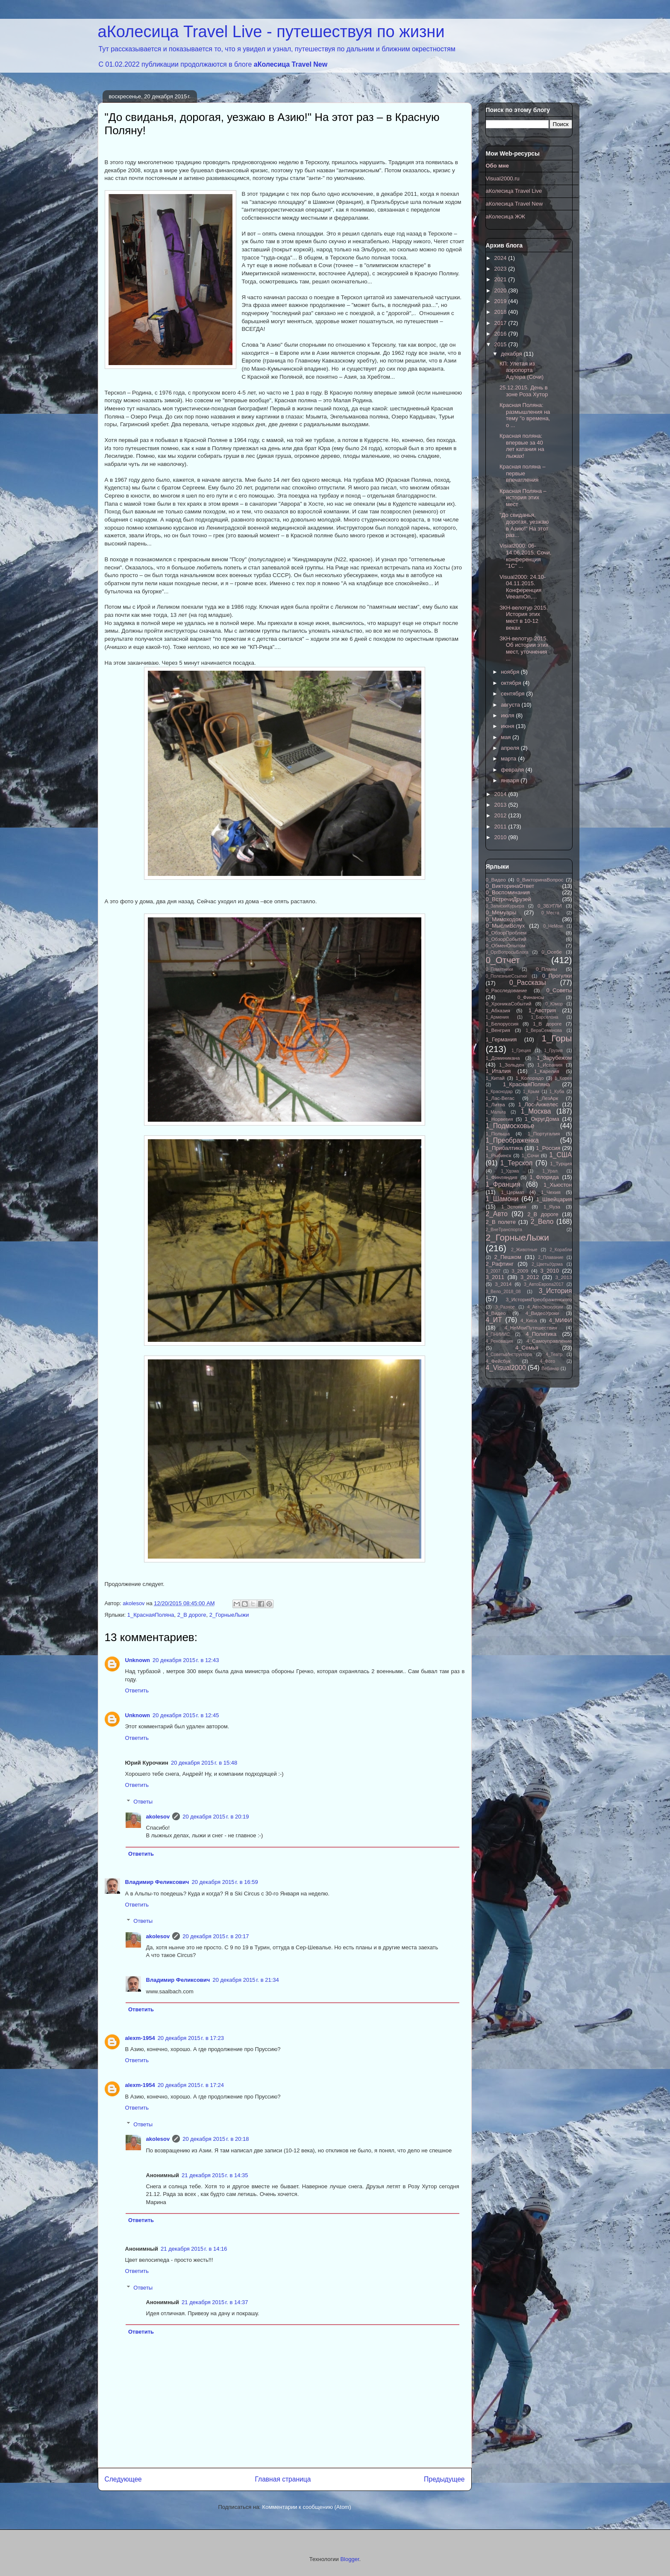 This screenshot has width=670, height=2576. What do you see at coordinates (186, 1715) in the screenshot?
I see `20 декабря 2015 г. в 12:45` at bounding box center [186, 1715].